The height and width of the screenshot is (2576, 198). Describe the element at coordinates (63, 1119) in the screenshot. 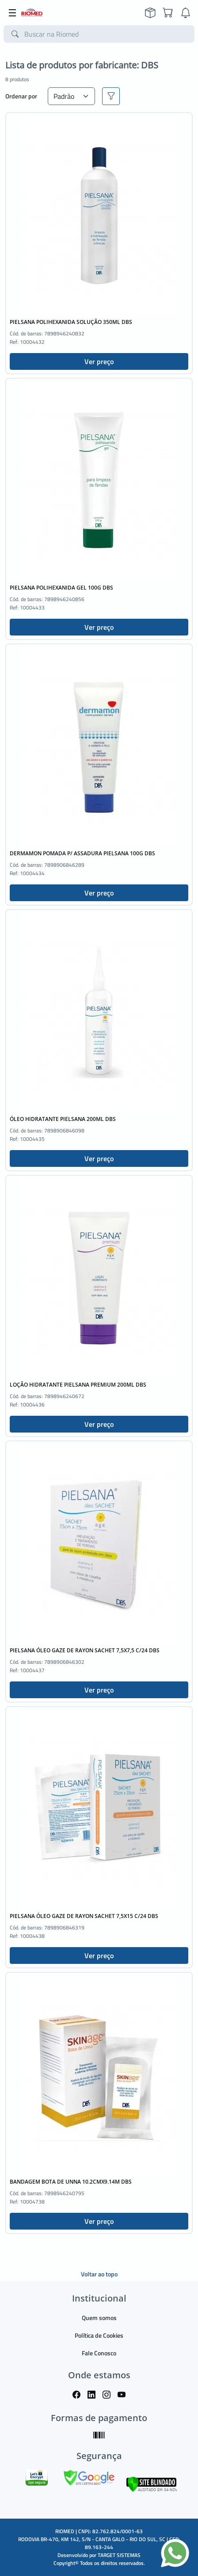

I see `ÓLEO HIDRATANTE PIELSANA 200ML DBS` at that location.